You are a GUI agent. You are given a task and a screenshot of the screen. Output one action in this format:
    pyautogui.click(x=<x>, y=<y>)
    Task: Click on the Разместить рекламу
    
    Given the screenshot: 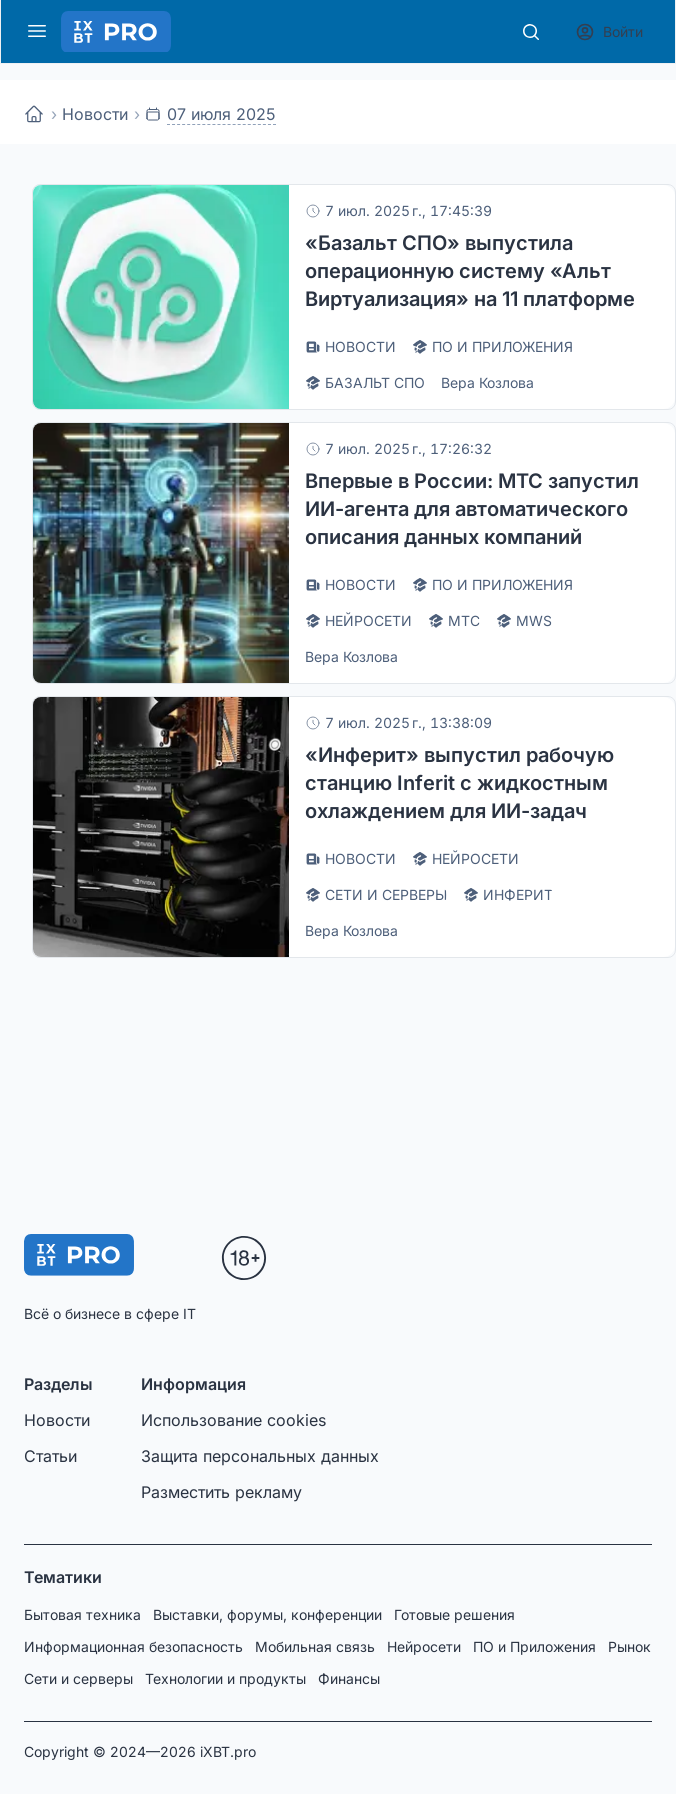 What is the action you would take?
    pyautogui.click(x=221, y=1492)
    